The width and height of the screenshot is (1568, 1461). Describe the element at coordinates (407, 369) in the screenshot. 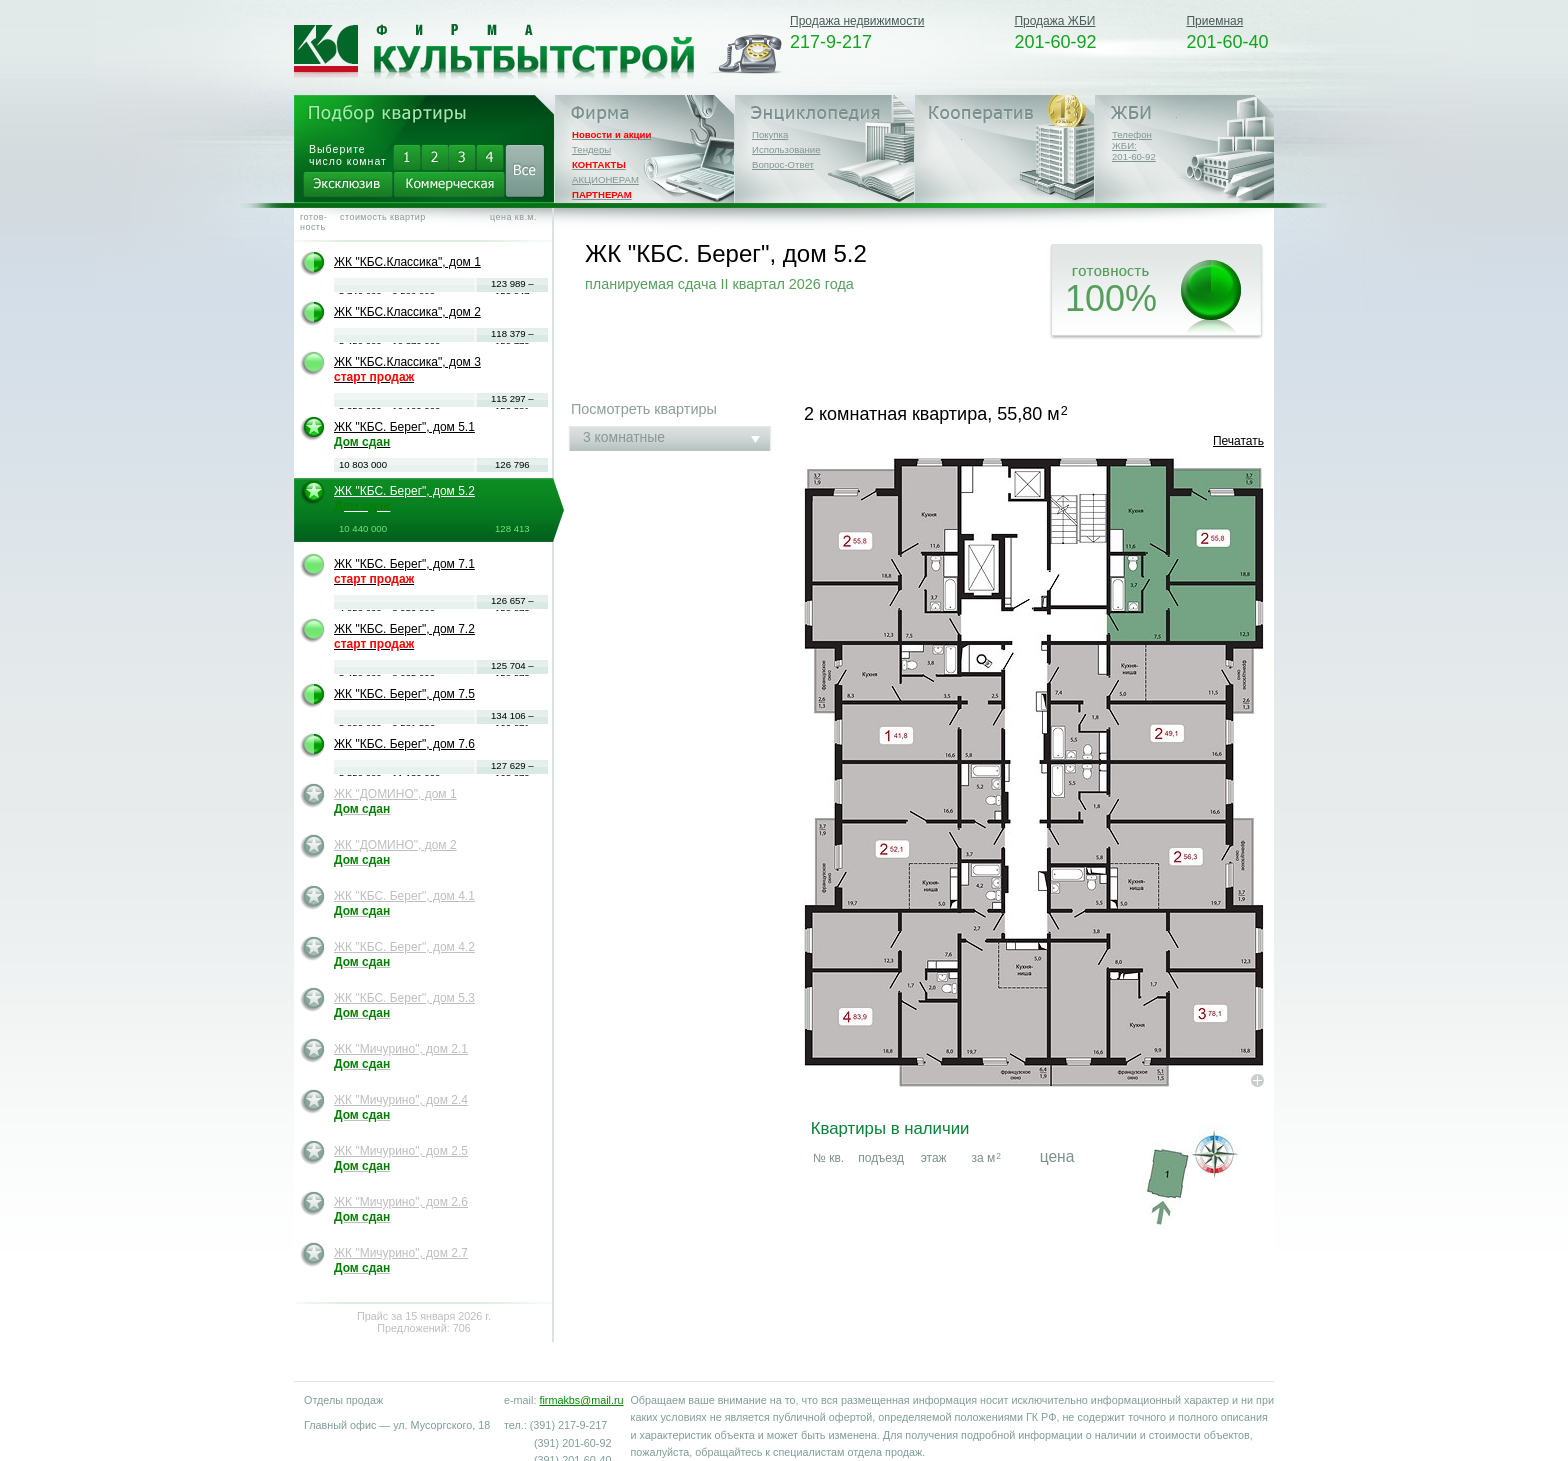

I see `ЖК "КБС.Классика", дом 3` at that location.